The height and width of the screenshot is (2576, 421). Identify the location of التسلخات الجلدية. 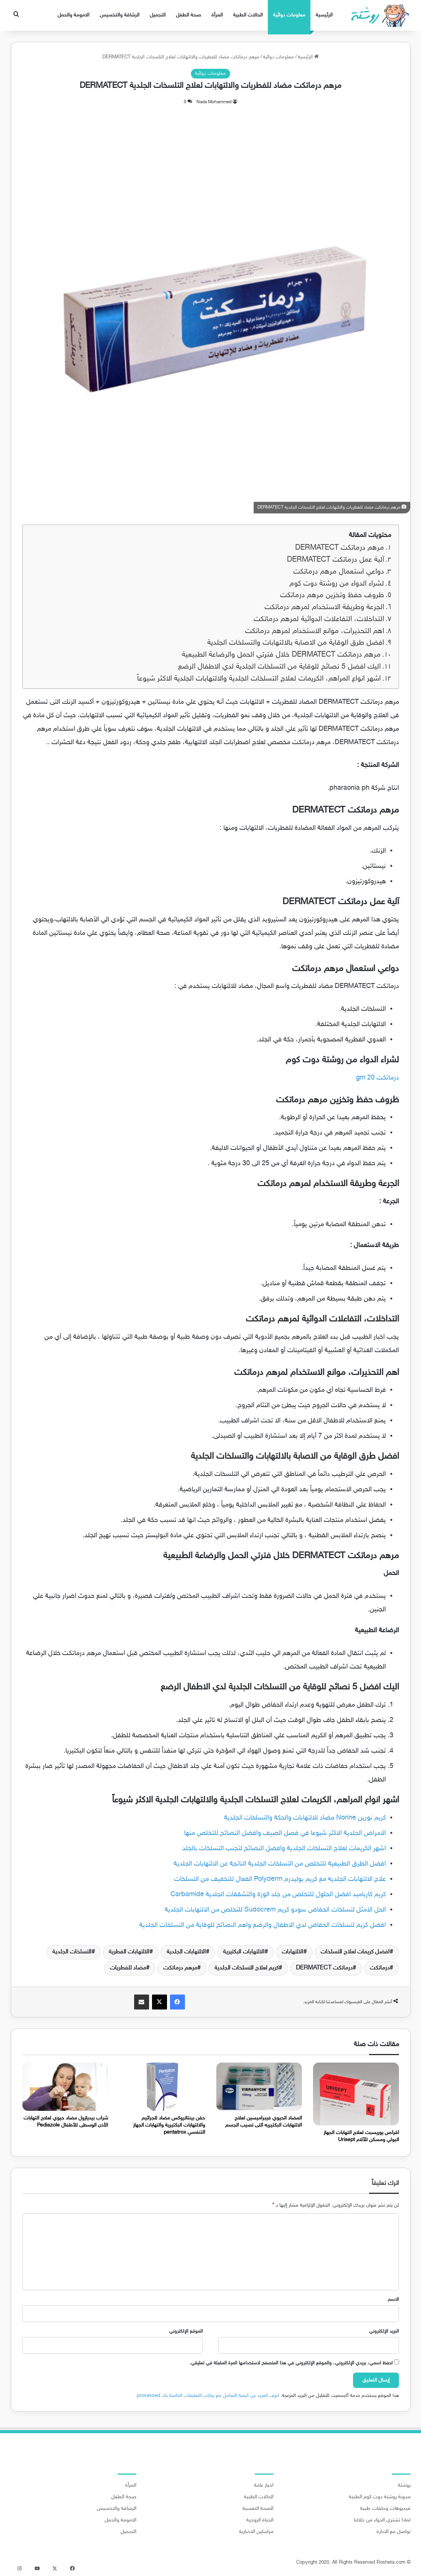
(72, 1952).